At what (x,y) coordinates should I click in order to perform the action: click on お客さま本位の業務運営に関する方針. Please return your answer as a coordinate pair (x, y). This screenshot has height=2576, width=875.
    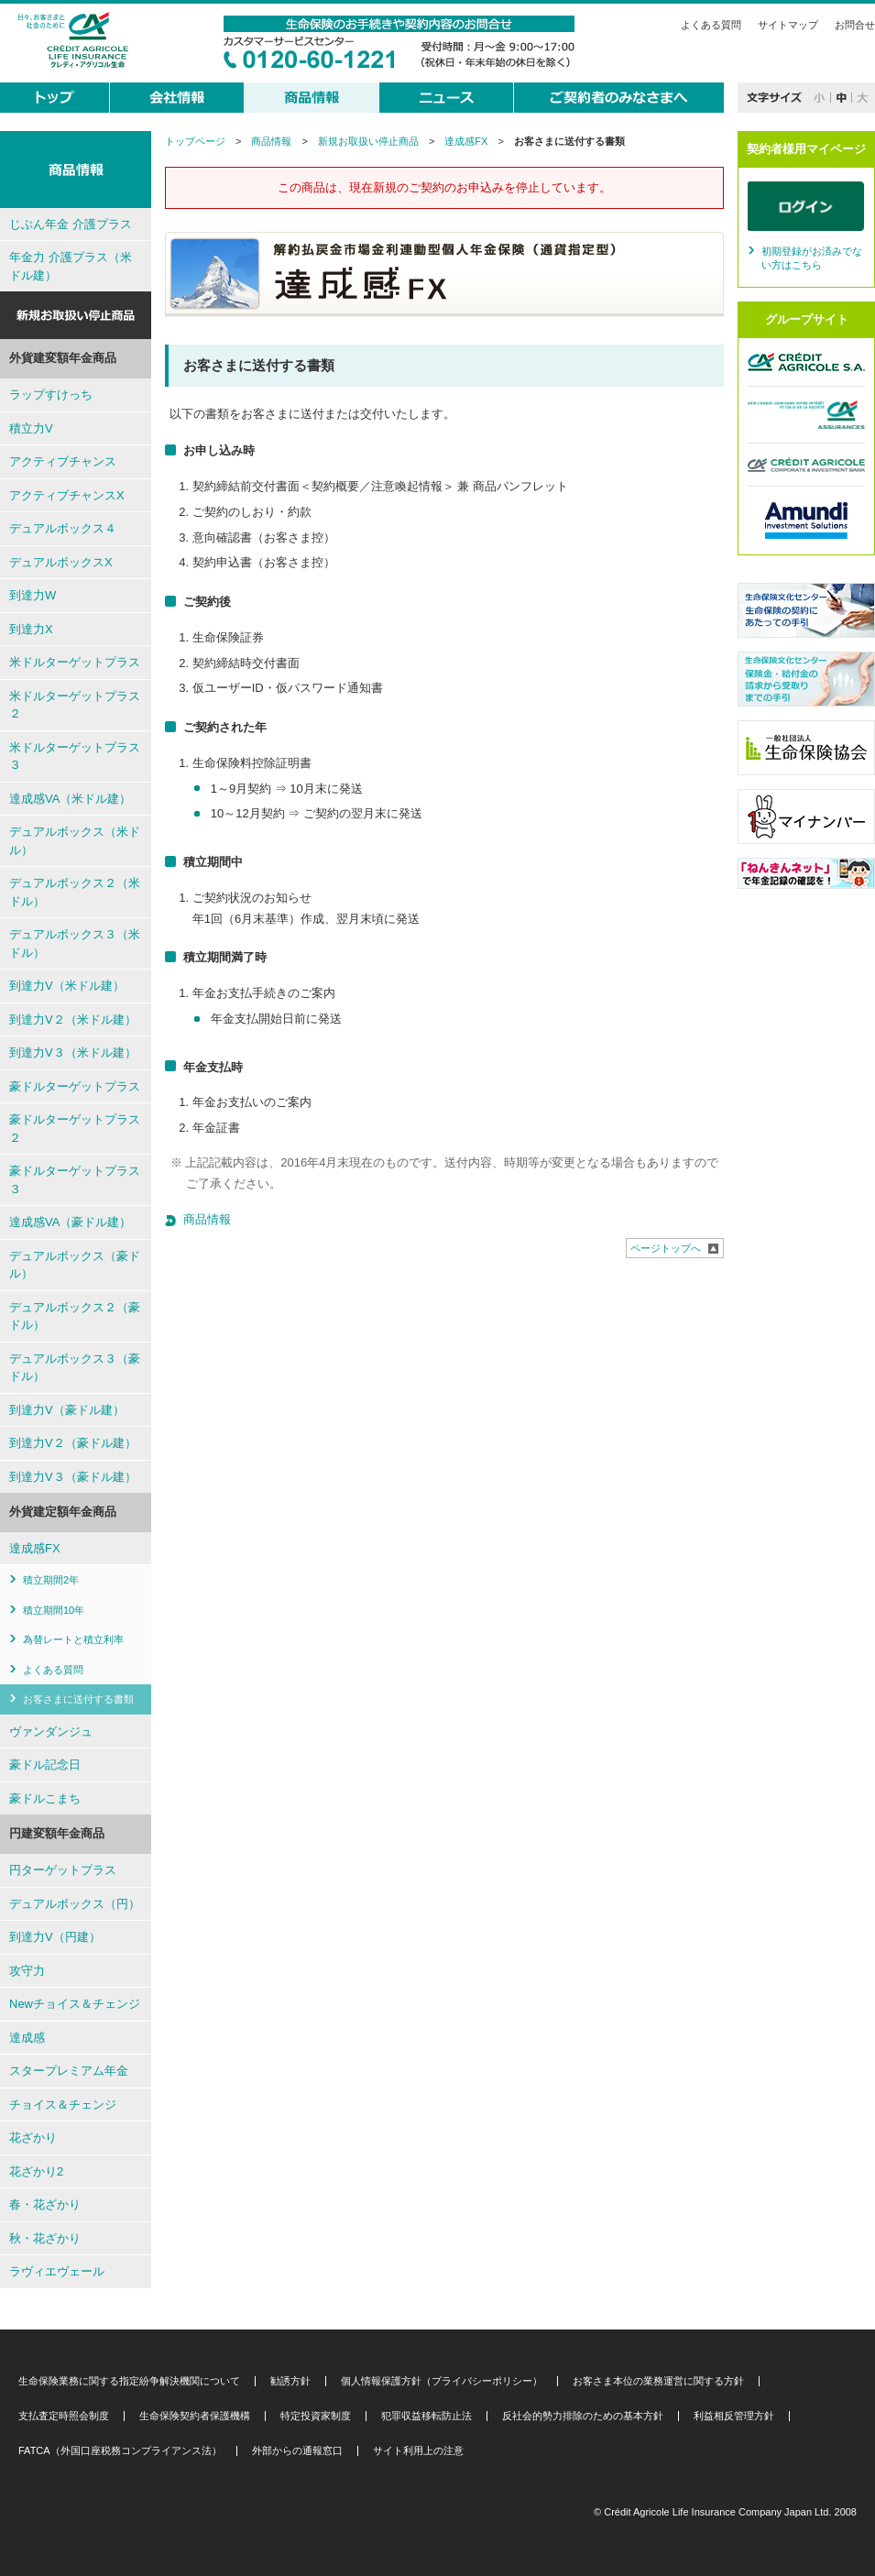
    Looking at the image, I should click on (658, 2381).